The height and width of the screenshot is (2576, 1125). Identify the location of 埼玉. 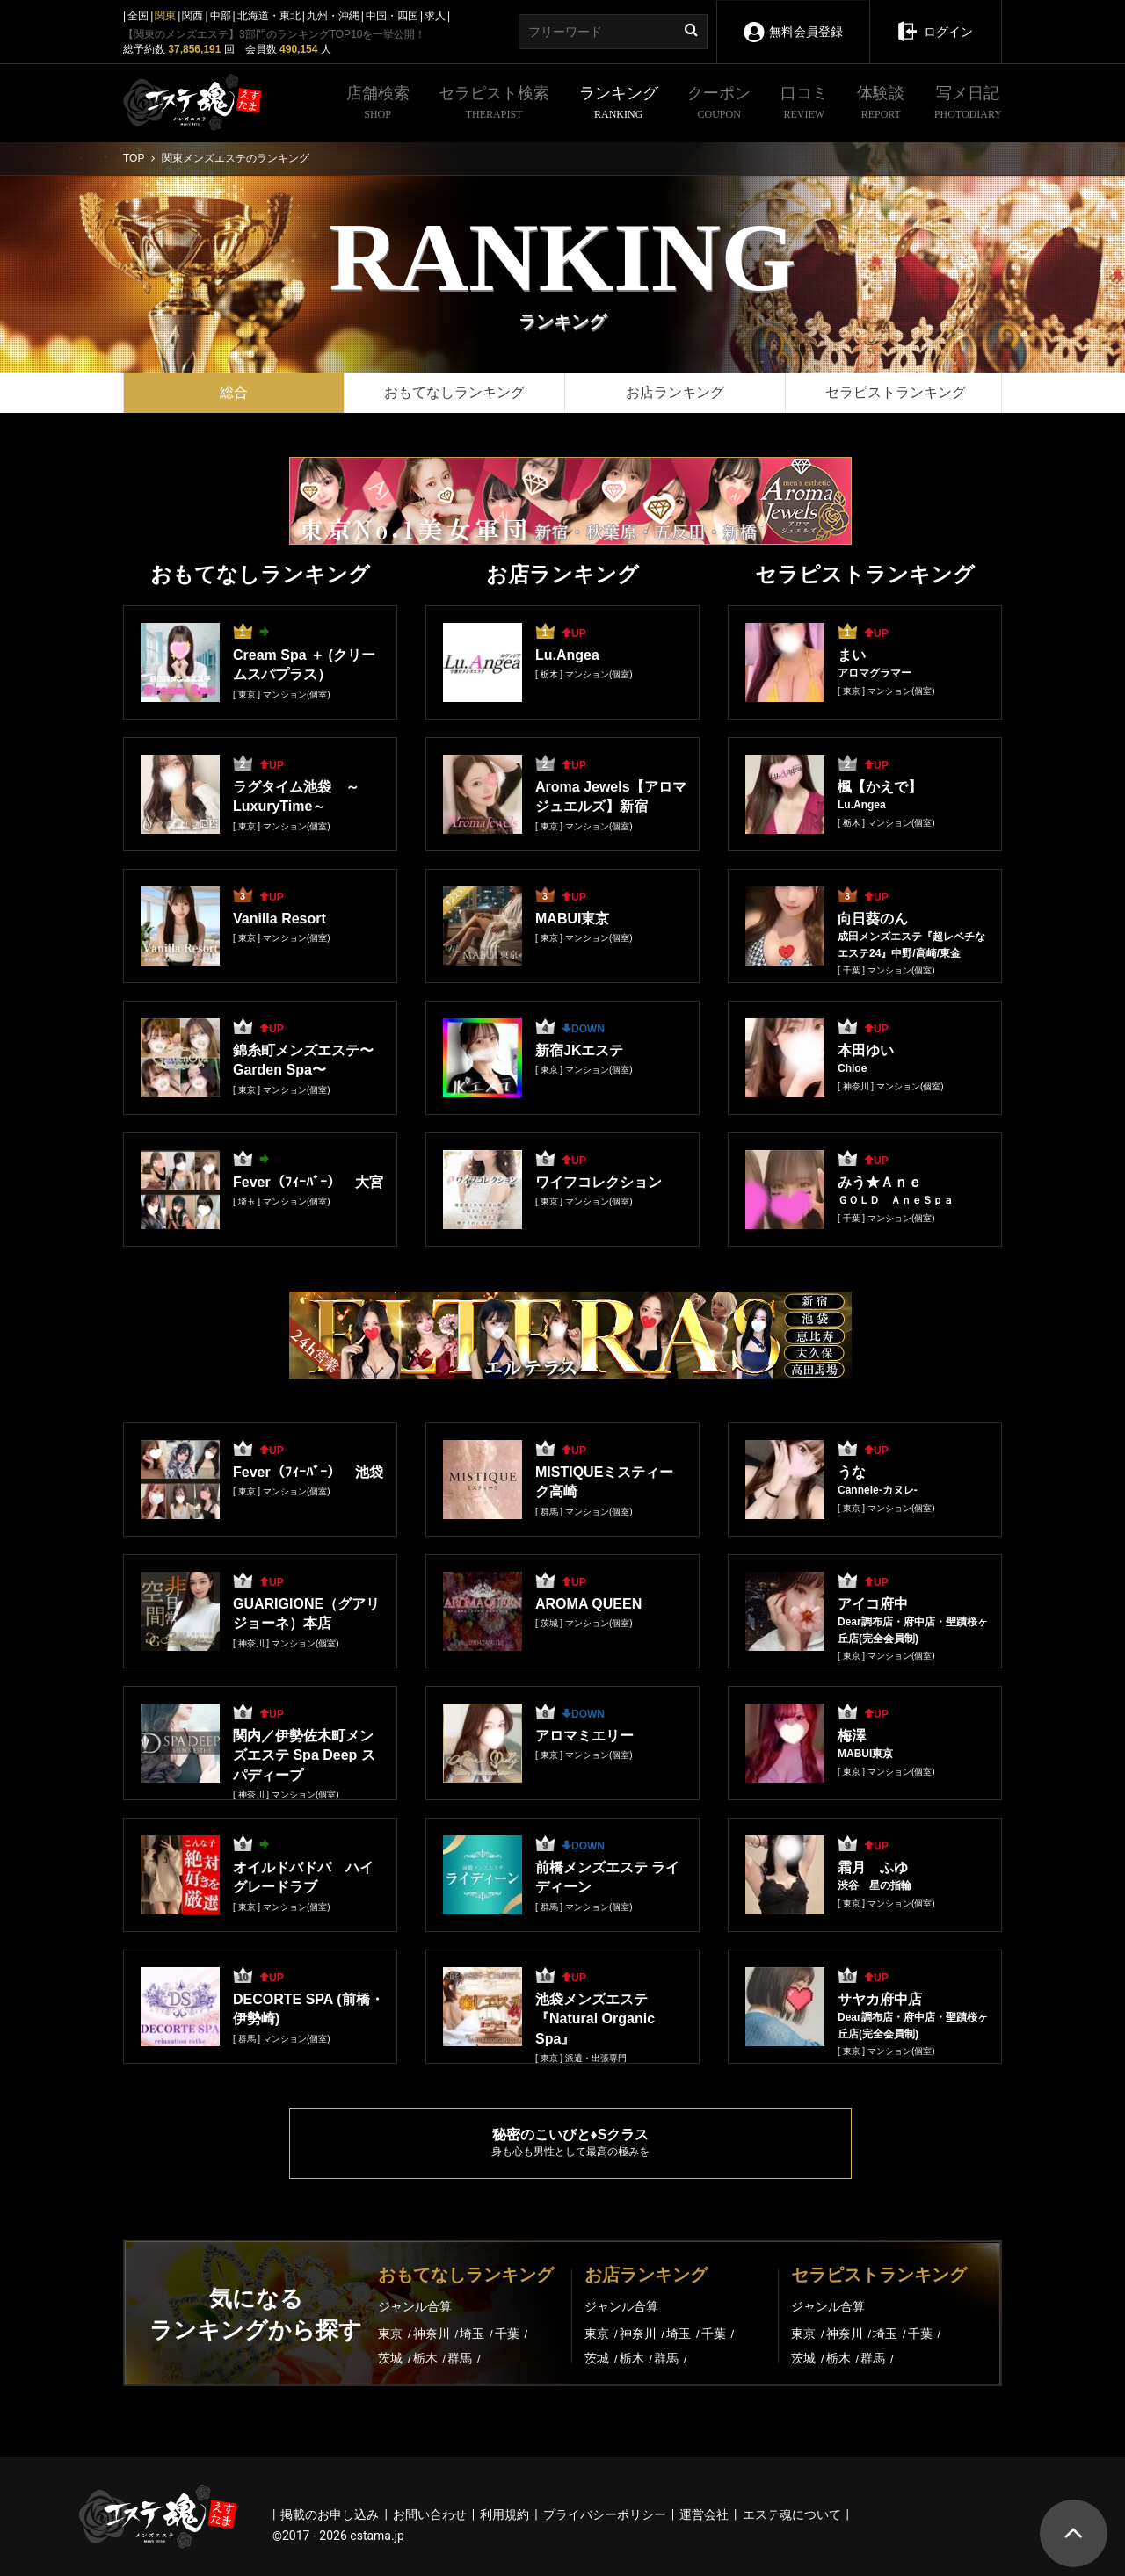
(474, 2333).